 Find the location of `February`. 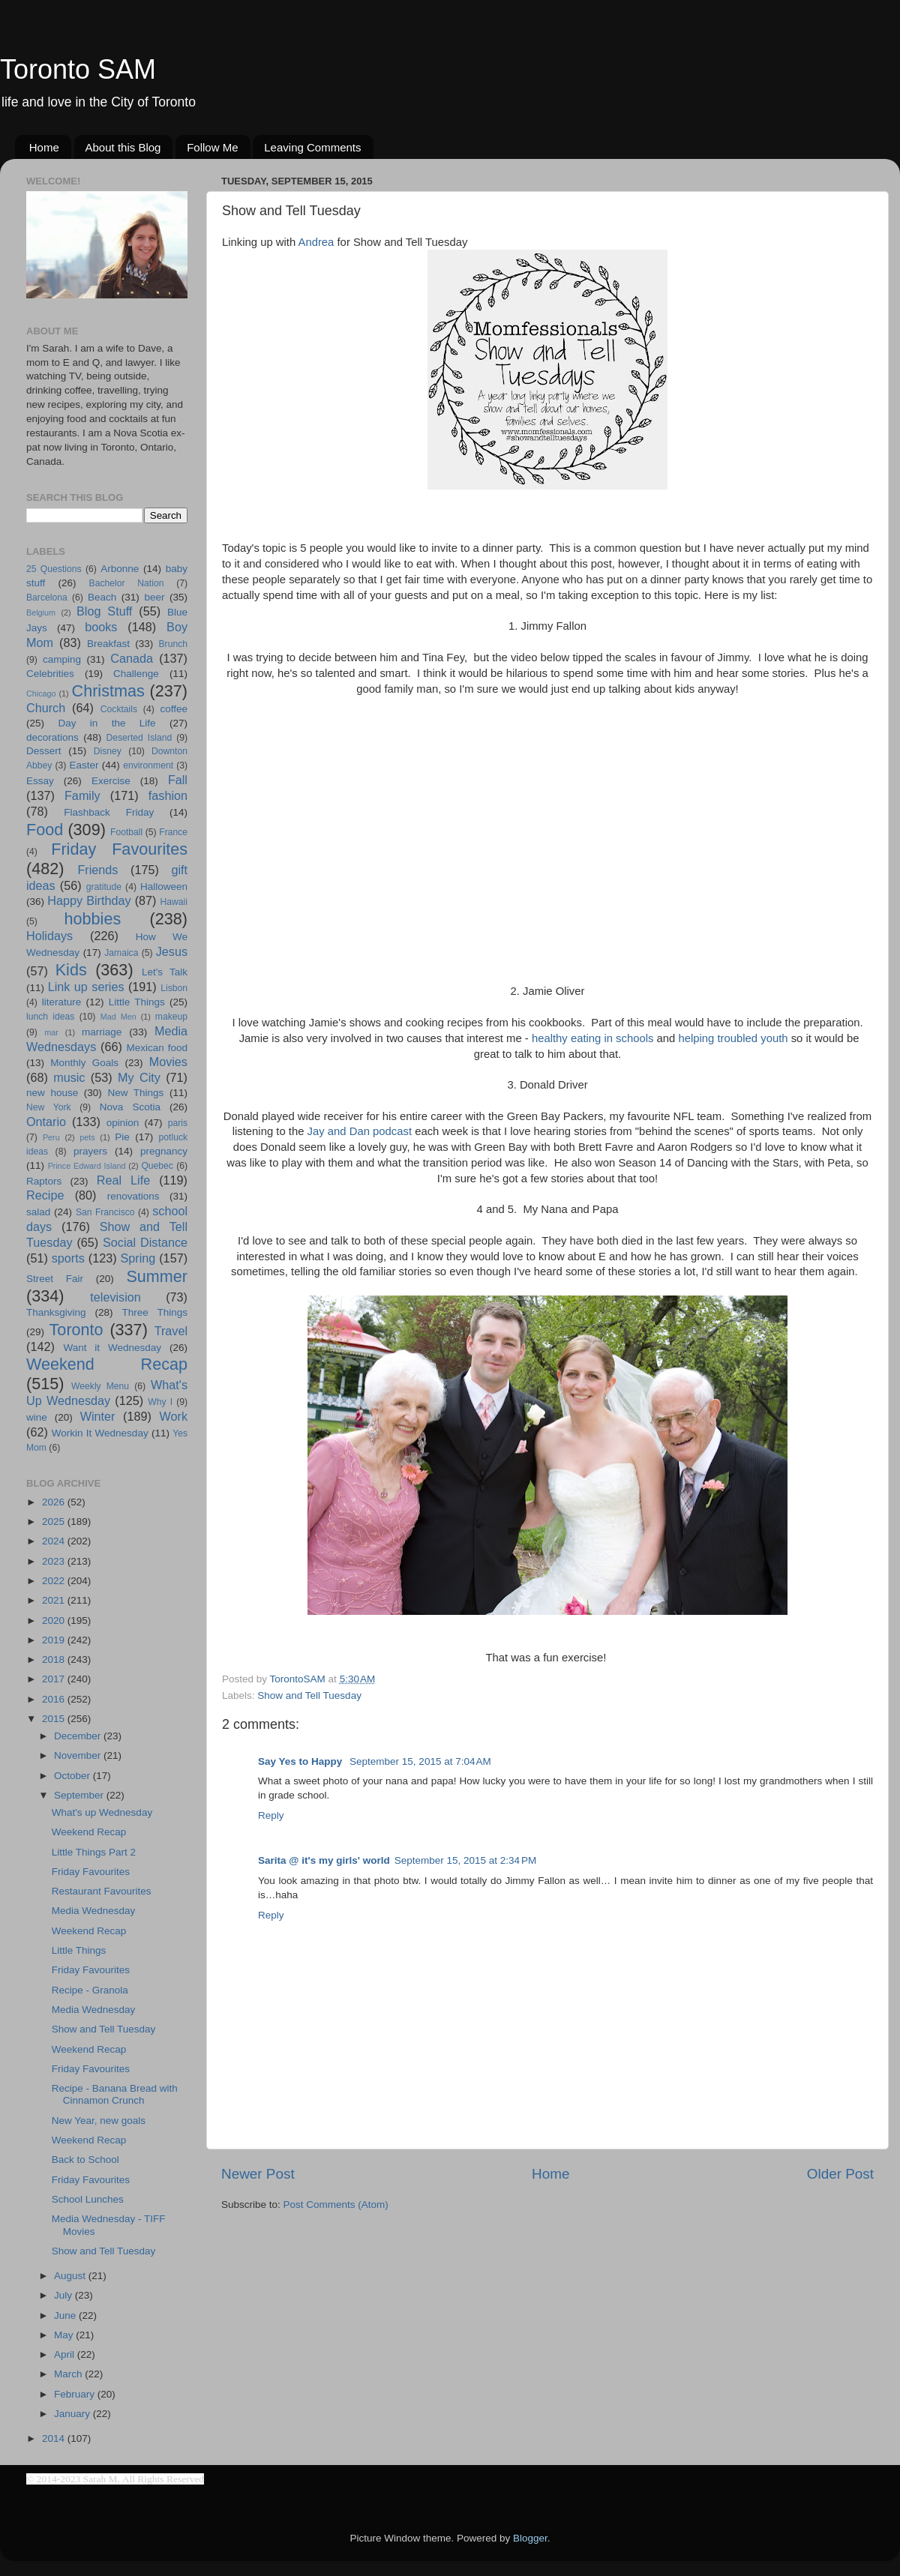

February is located at coordinates (76, 2394).